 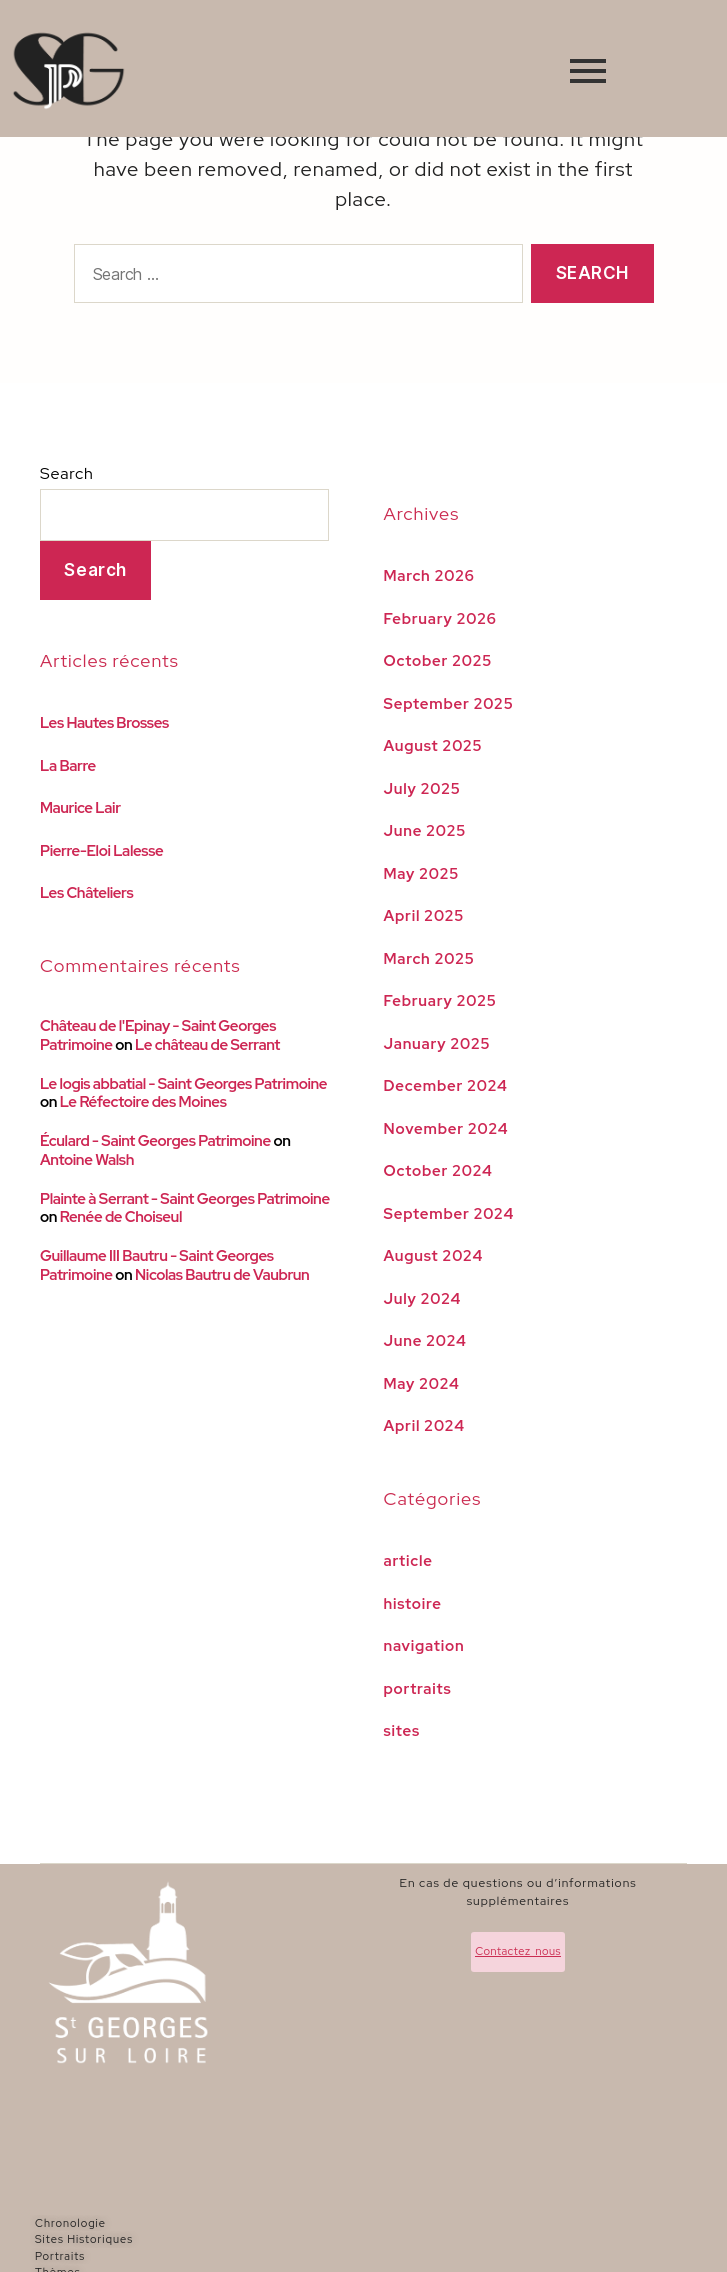 I want to click on October 2025, so click(x=438, y=661).